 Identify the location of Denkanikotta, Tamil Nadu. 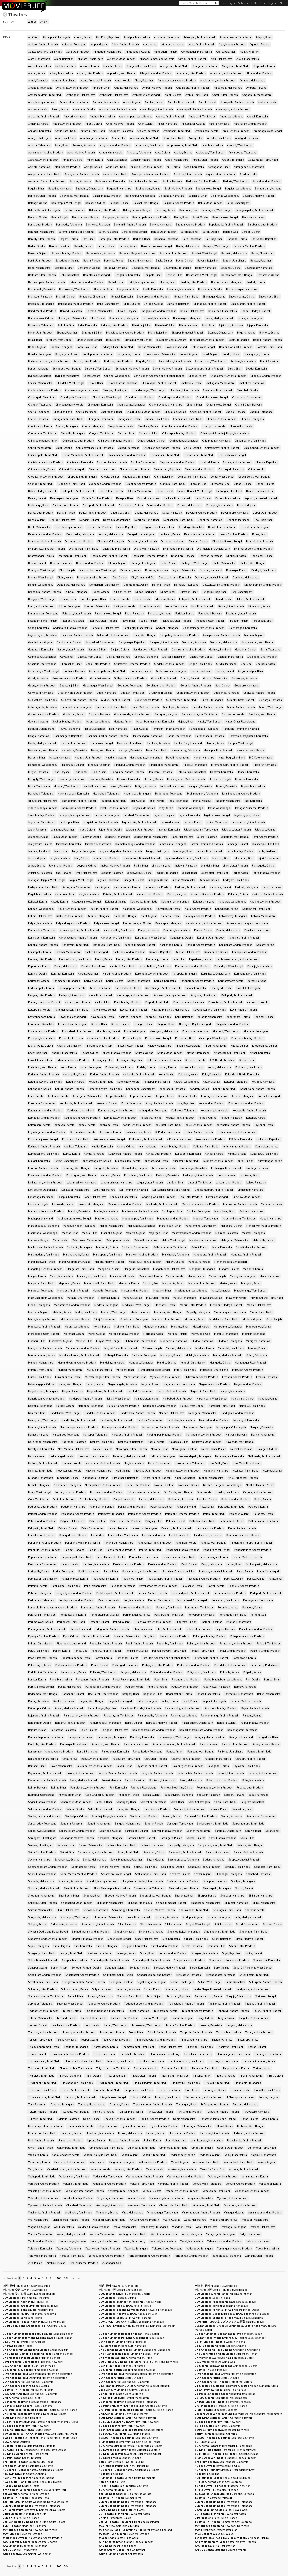
(178, 520).